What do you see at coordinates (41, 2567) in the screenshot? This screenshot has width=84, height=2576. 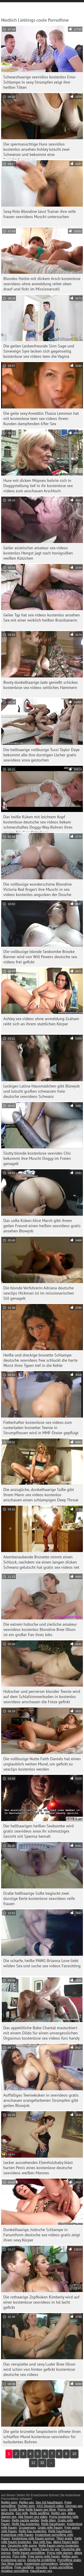 I see `Sexclips` at bounding box center [41, 2567].